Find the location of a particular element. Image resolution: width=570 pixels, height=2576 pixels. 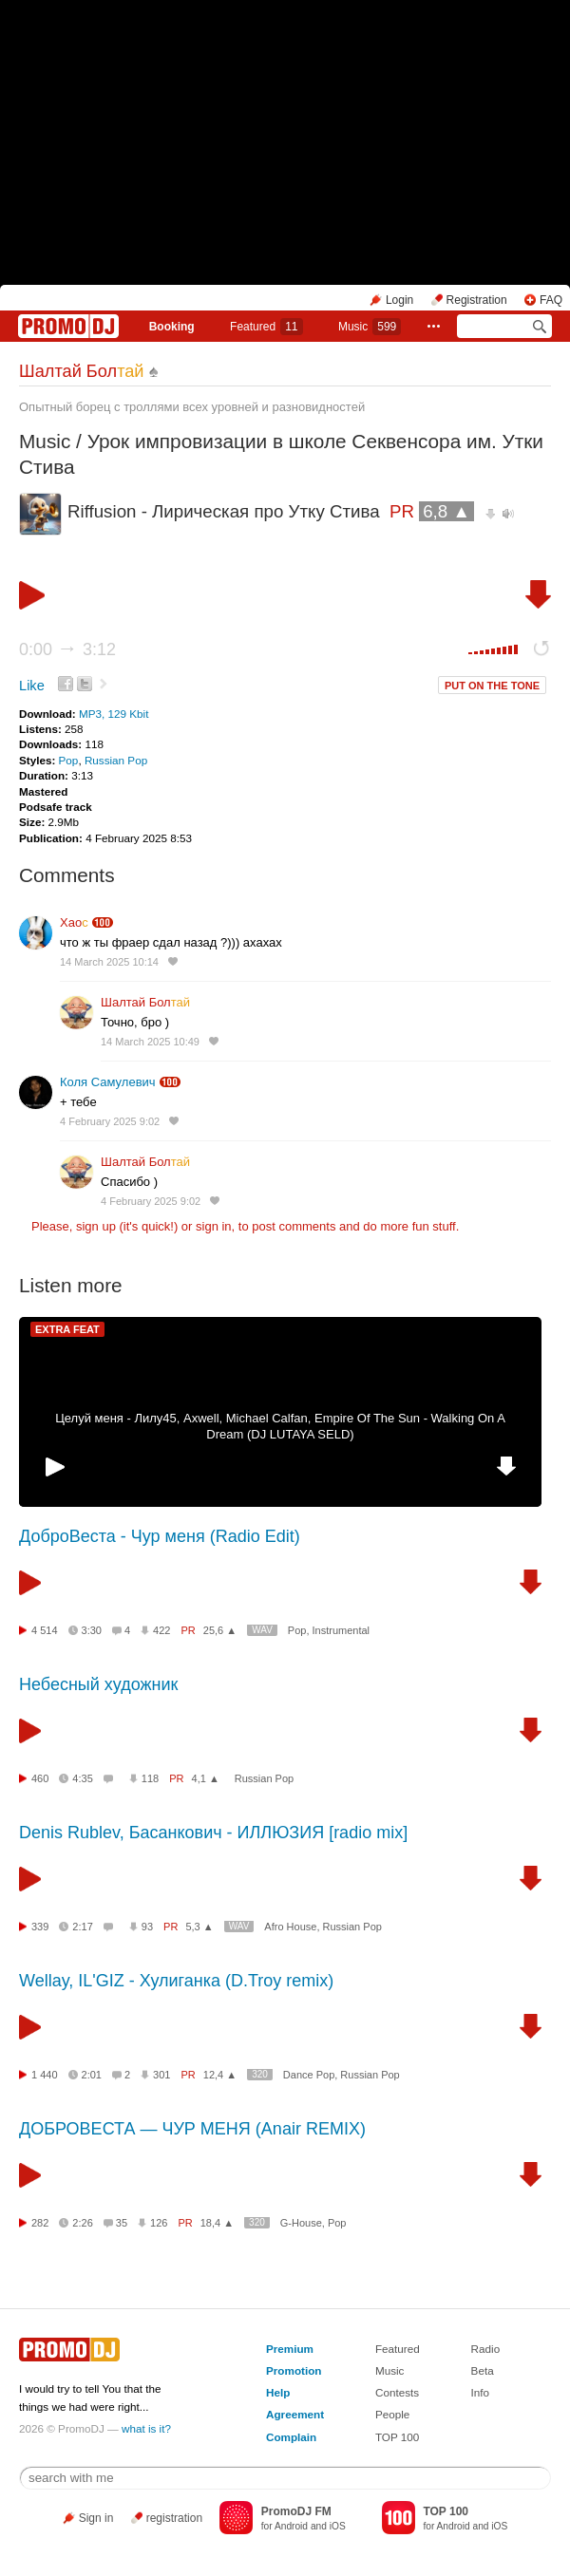

Login is located at coordinates (399, 300).